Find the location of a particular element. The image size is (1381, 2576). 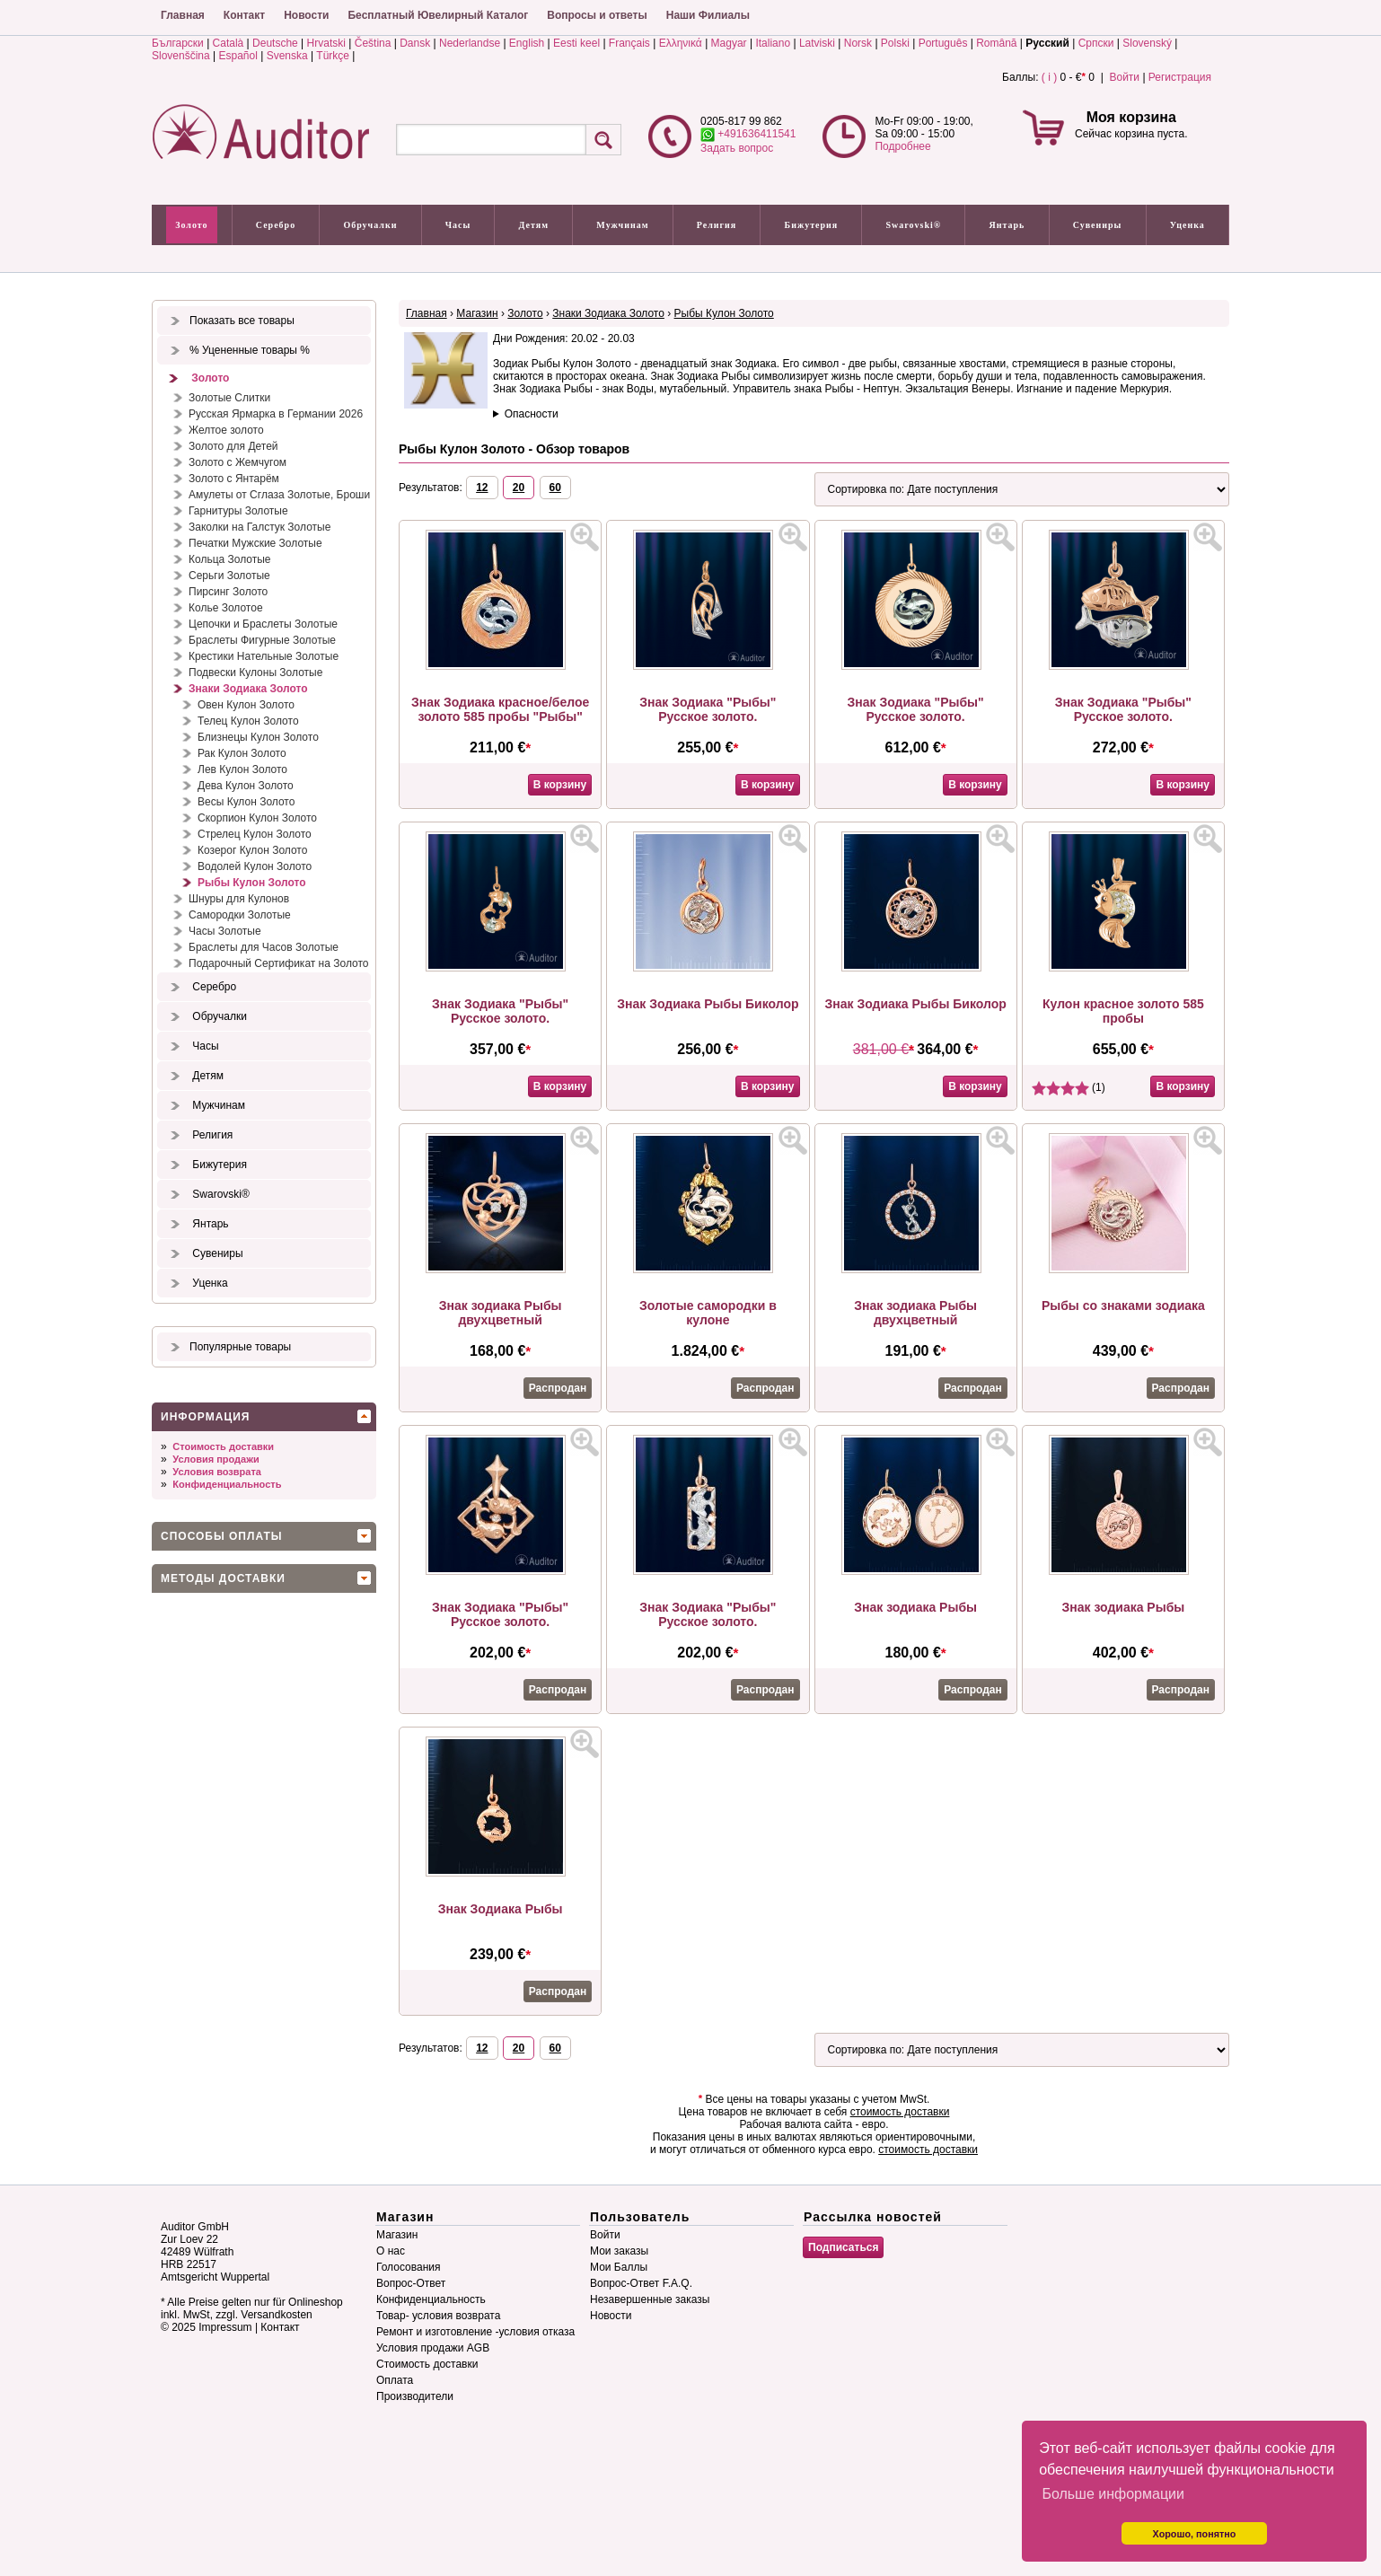

Популярные товары is located at coordinates (240, 1347).